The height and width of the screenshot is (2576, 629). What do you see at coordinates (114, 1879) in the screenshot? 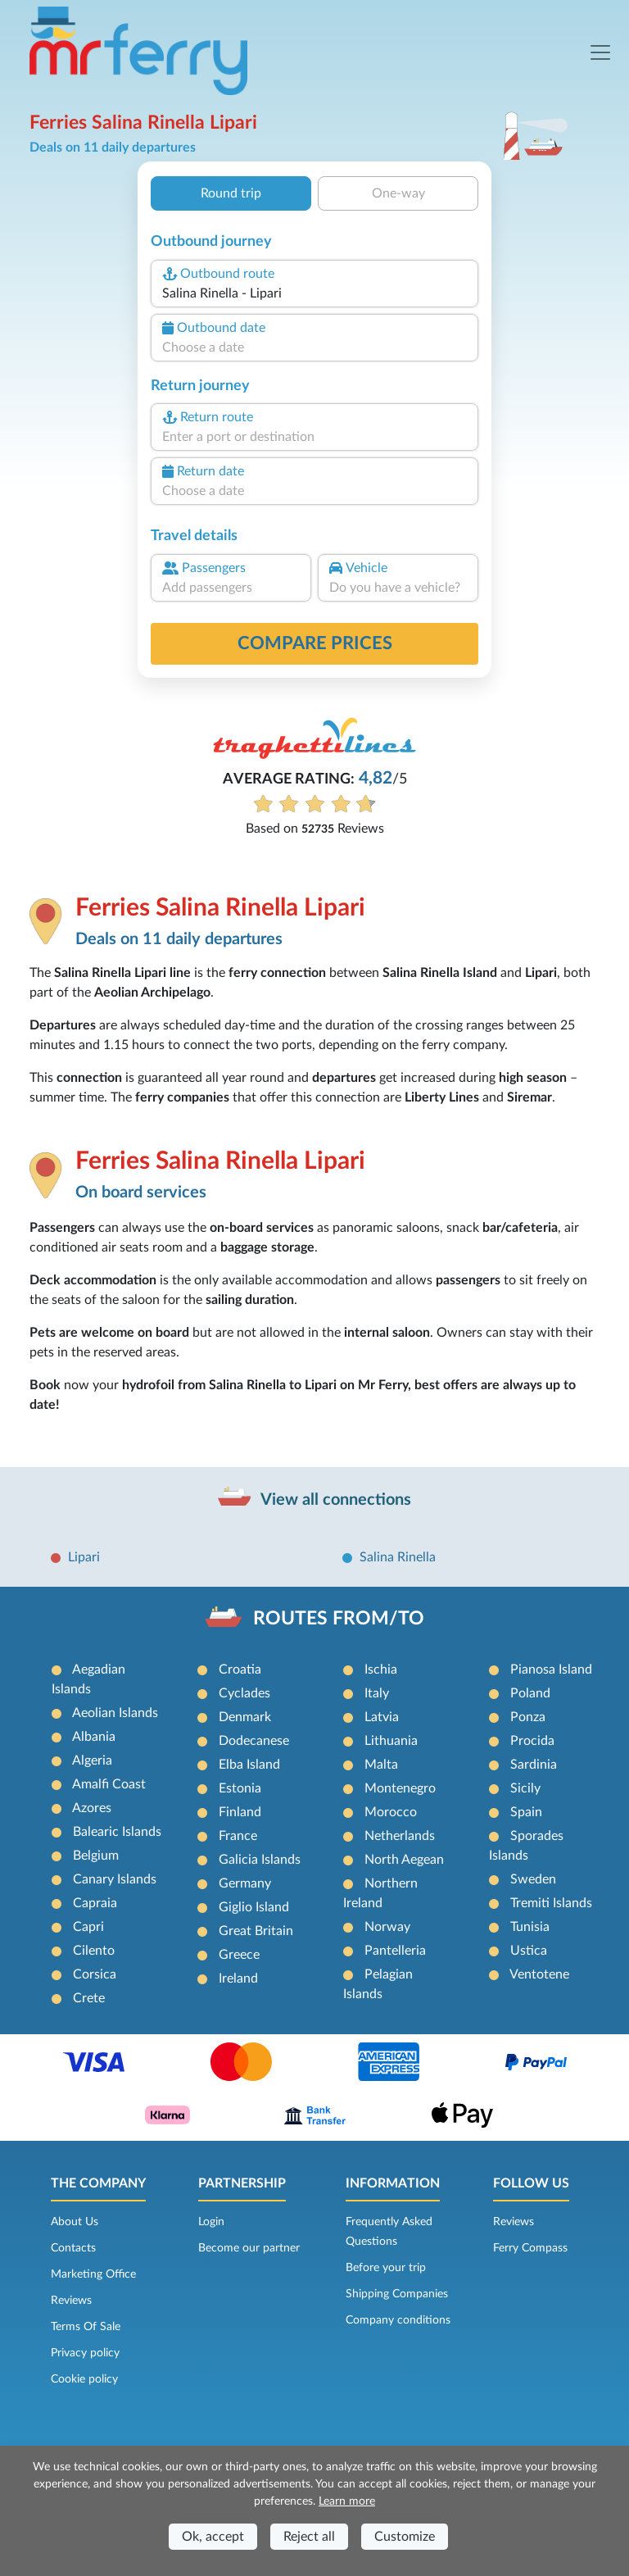
I see `Canary Islands` at bounding box center [114, 1879].